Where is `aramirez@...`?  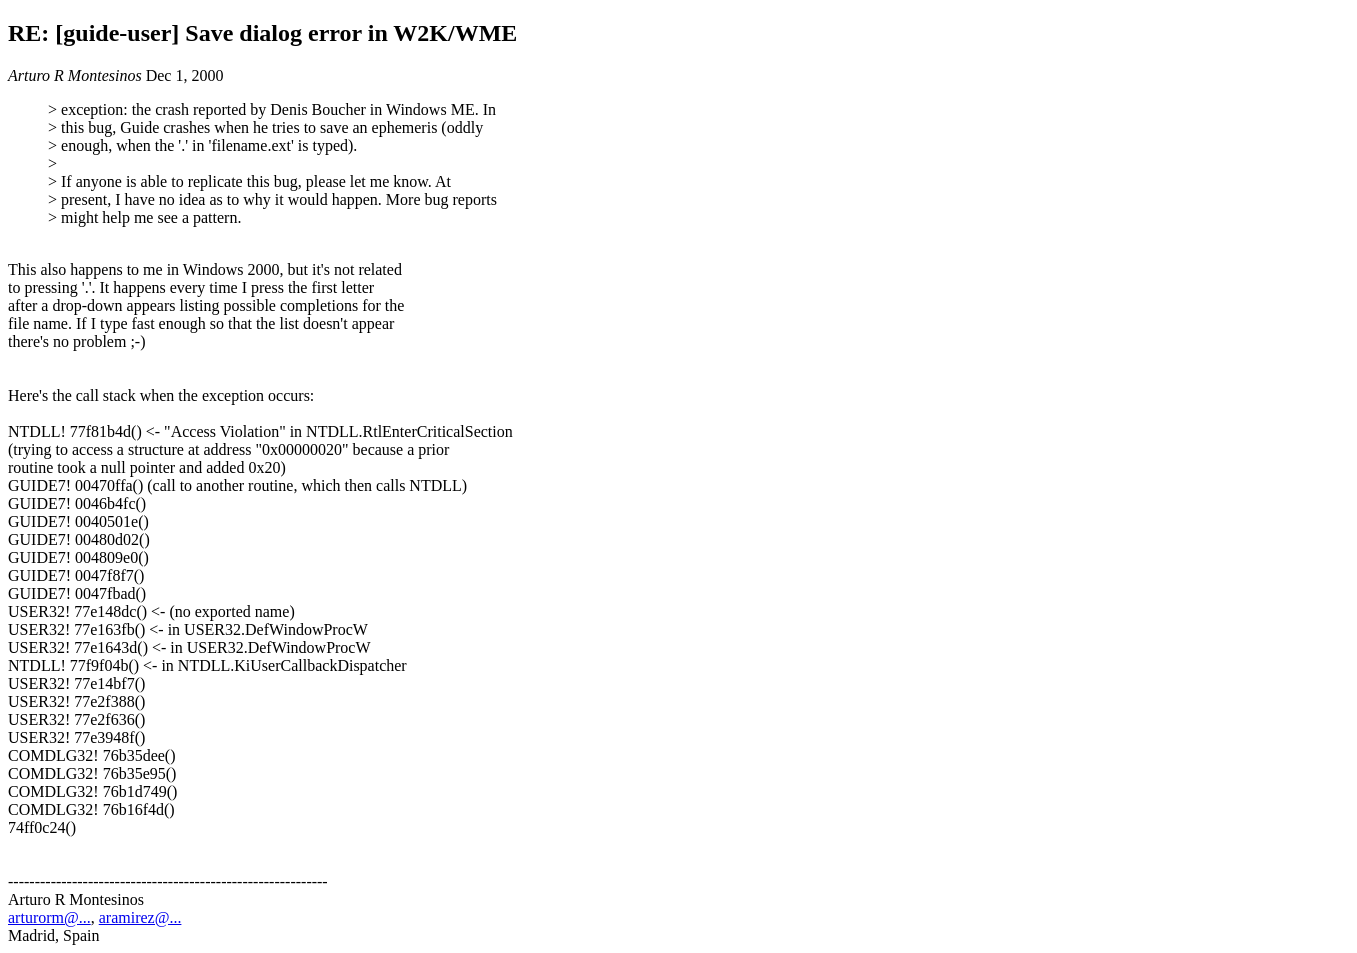
aramirez@... is located at coordinates (140, 917).